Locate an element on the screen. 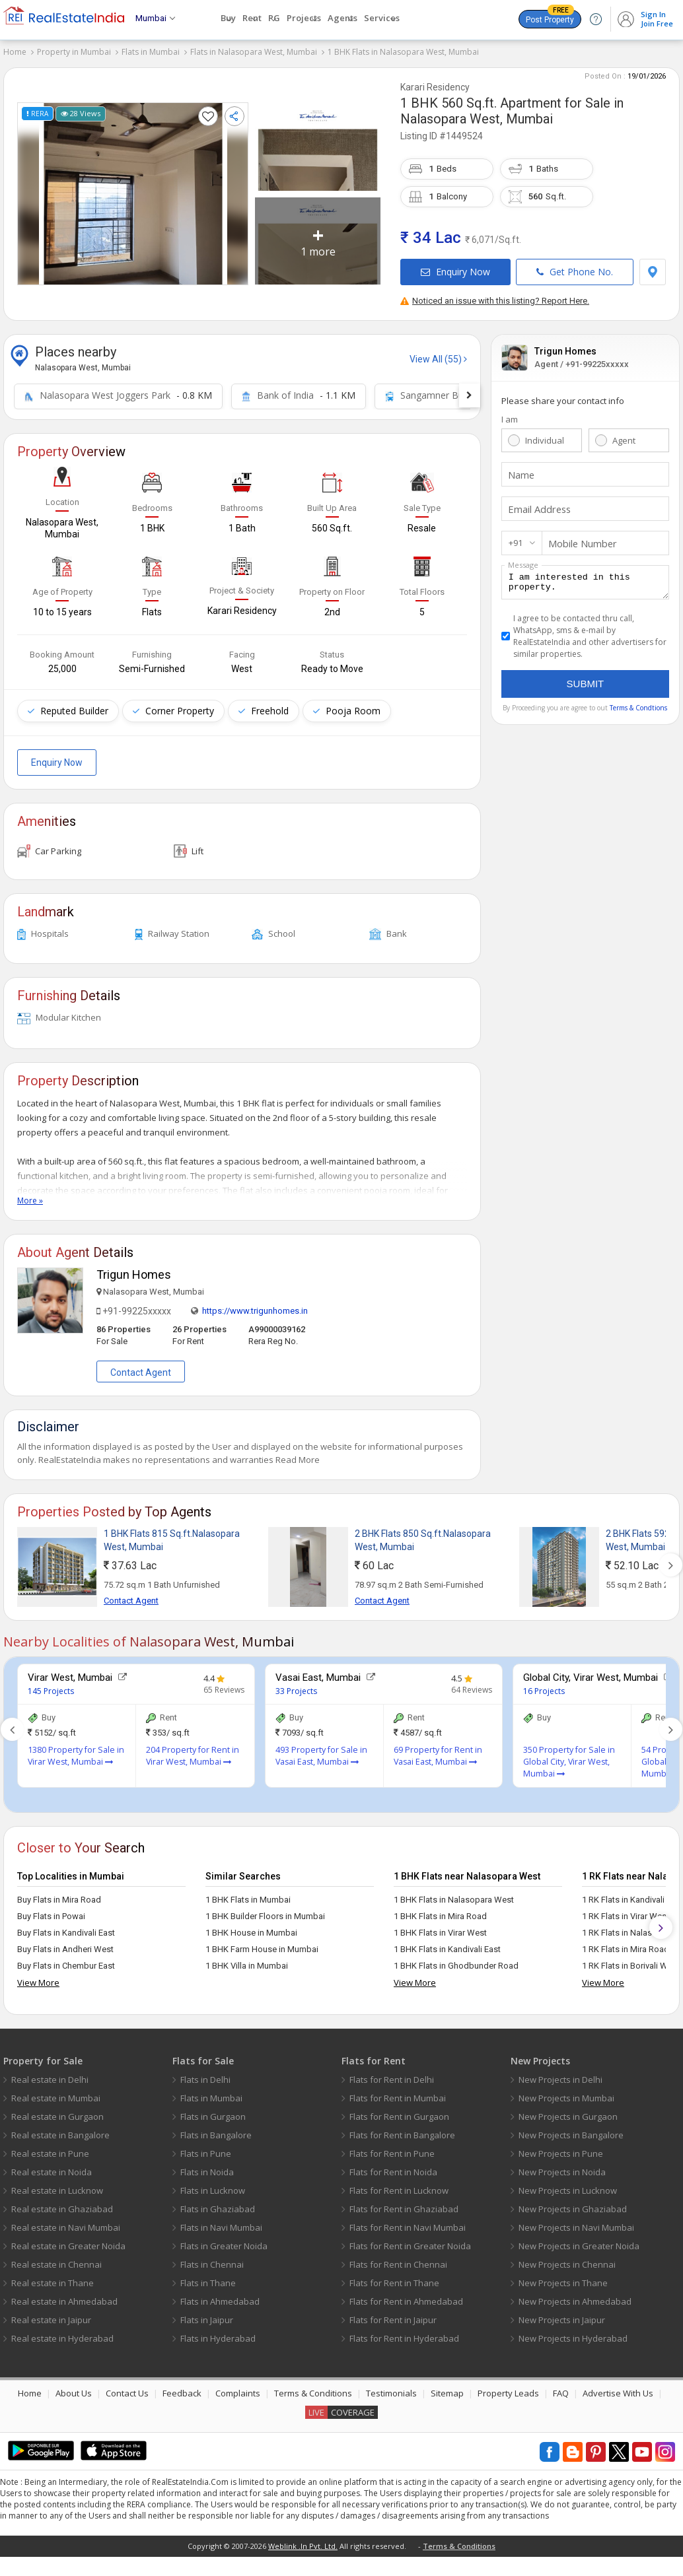  Flats in Navi Mumbai is located at coordinates (221, 2221).